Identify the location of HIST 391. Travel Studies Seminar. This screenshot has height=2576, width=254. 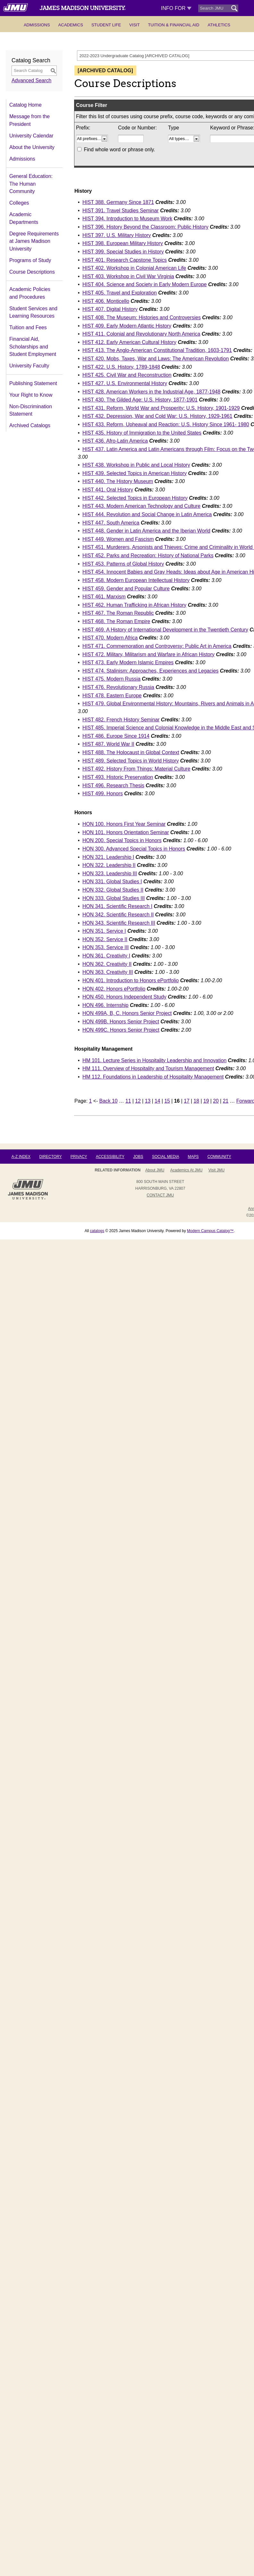
(120, 210).